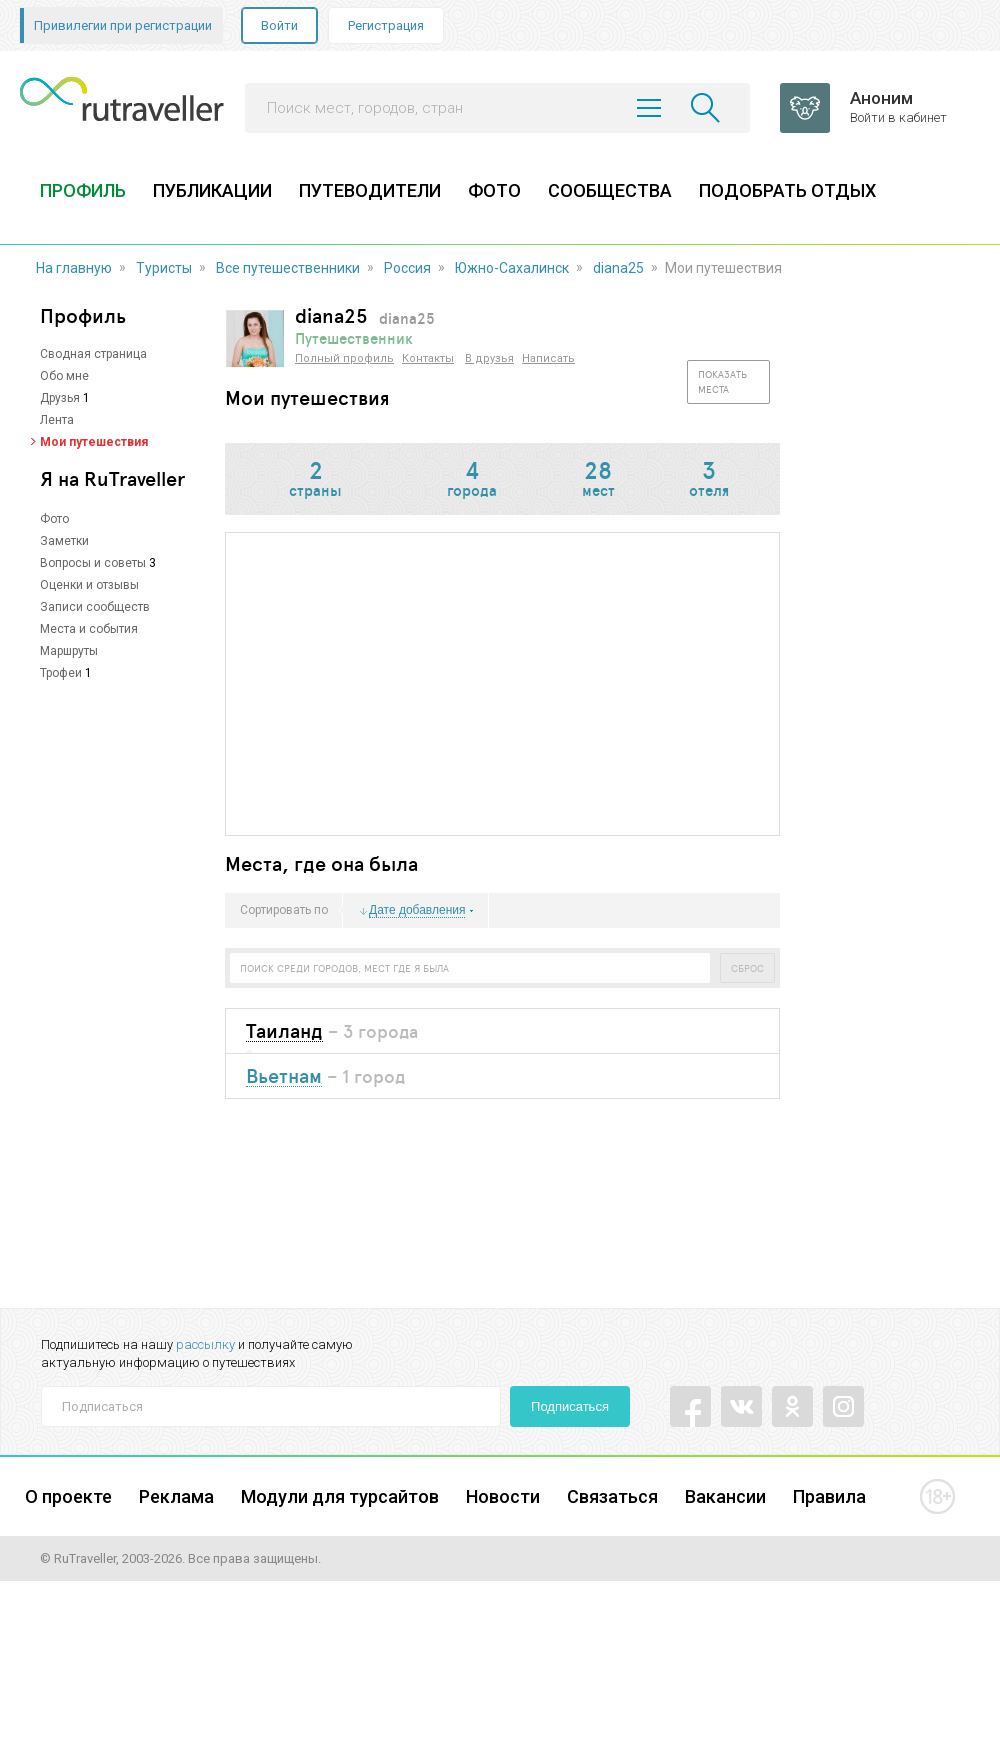  I want to click on отеля, so click(709, 480).